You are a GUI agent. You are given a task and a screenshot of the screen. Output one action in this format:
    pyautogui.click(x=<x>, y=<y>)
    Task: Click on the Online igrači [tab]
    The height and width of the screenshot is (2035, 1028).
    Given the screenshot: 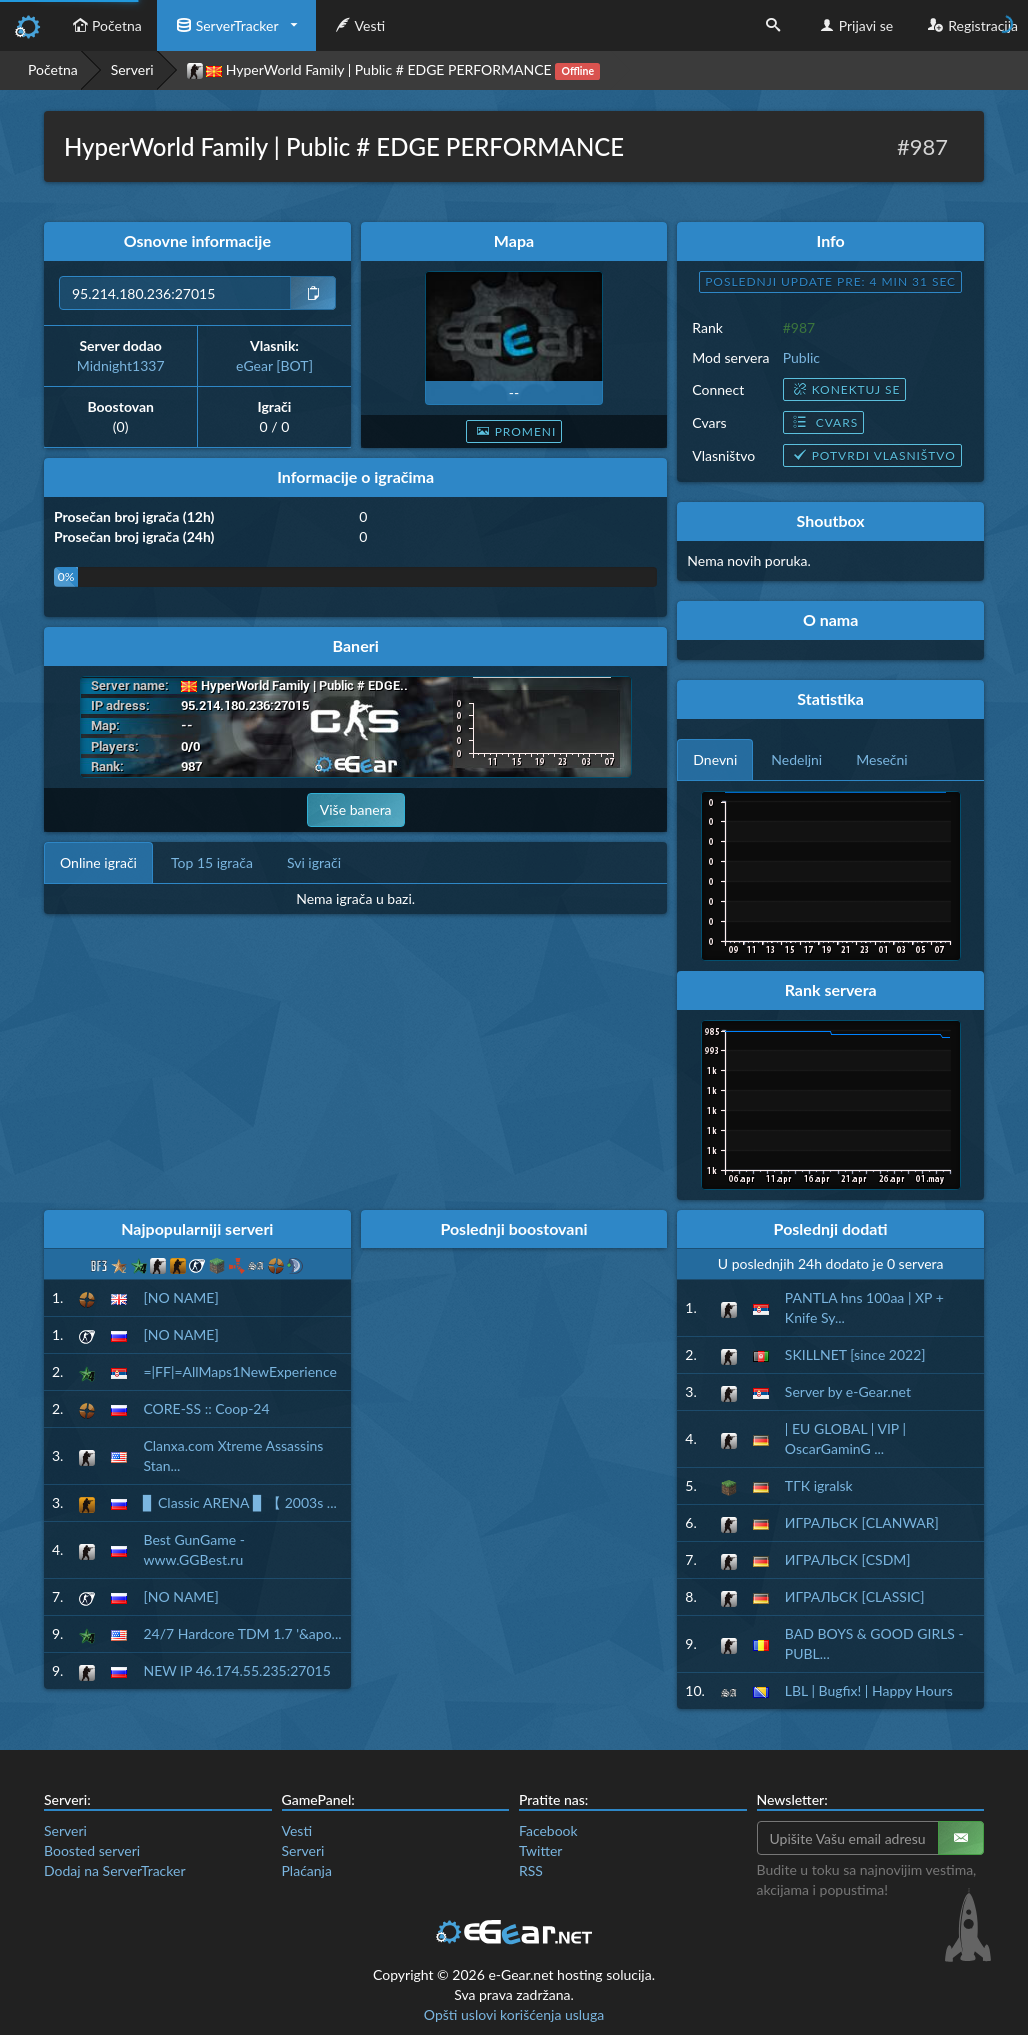 What is the action you would take?
    pyautogui.click(x=98, y=862)
    